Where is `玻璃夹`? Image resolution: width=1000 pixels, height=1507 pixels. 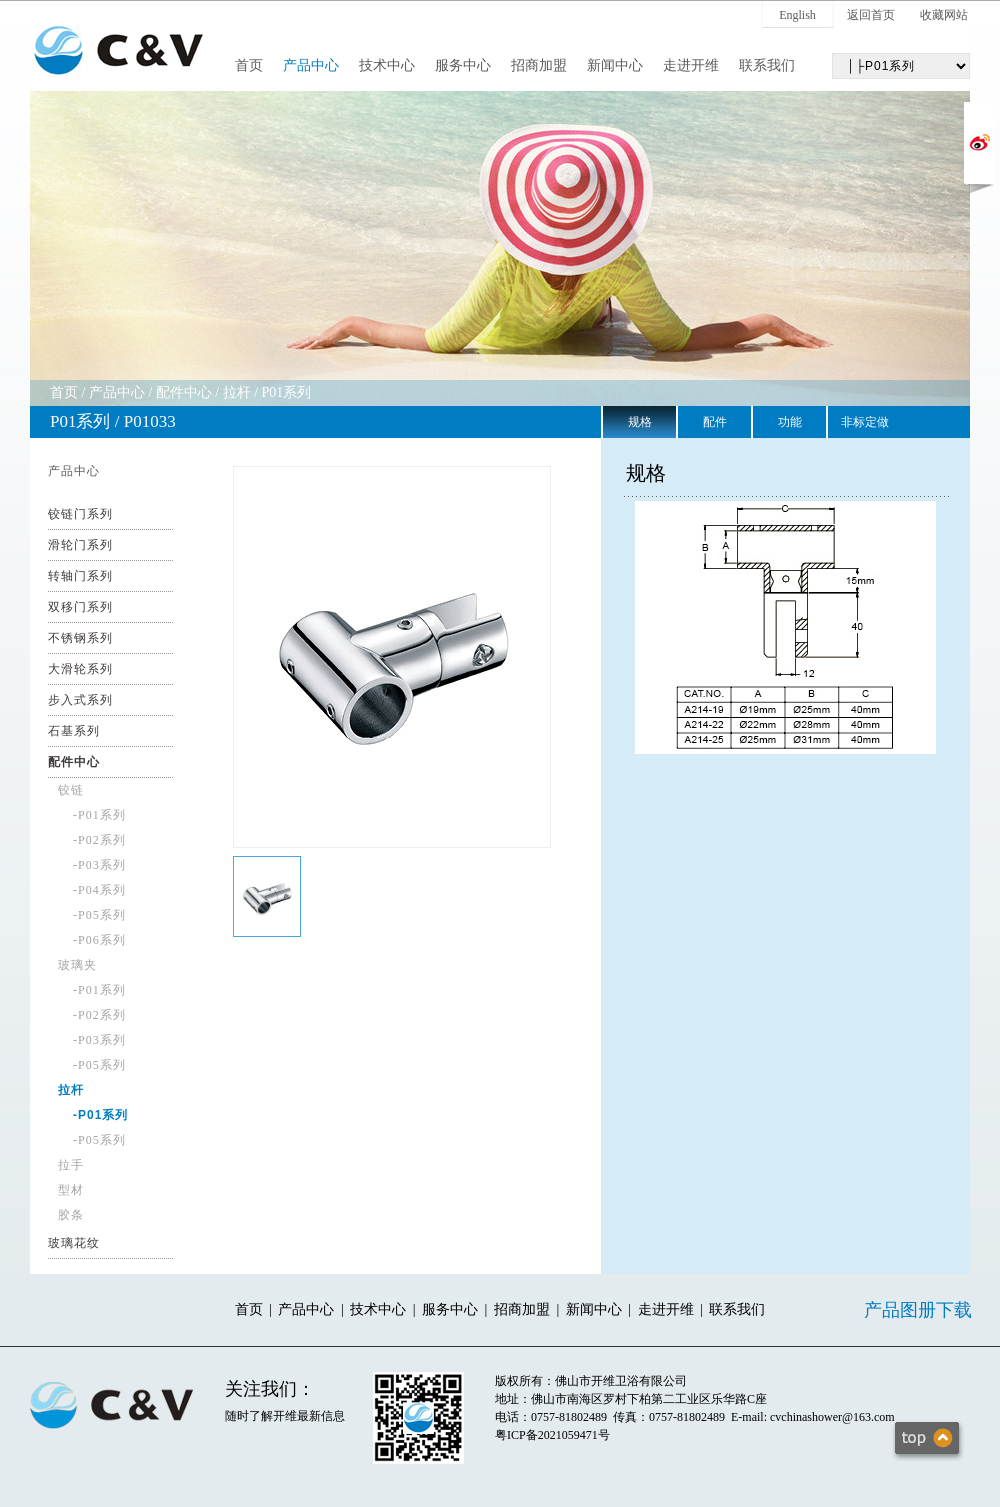 玻璃夹 is located at coordinates (77, 965).